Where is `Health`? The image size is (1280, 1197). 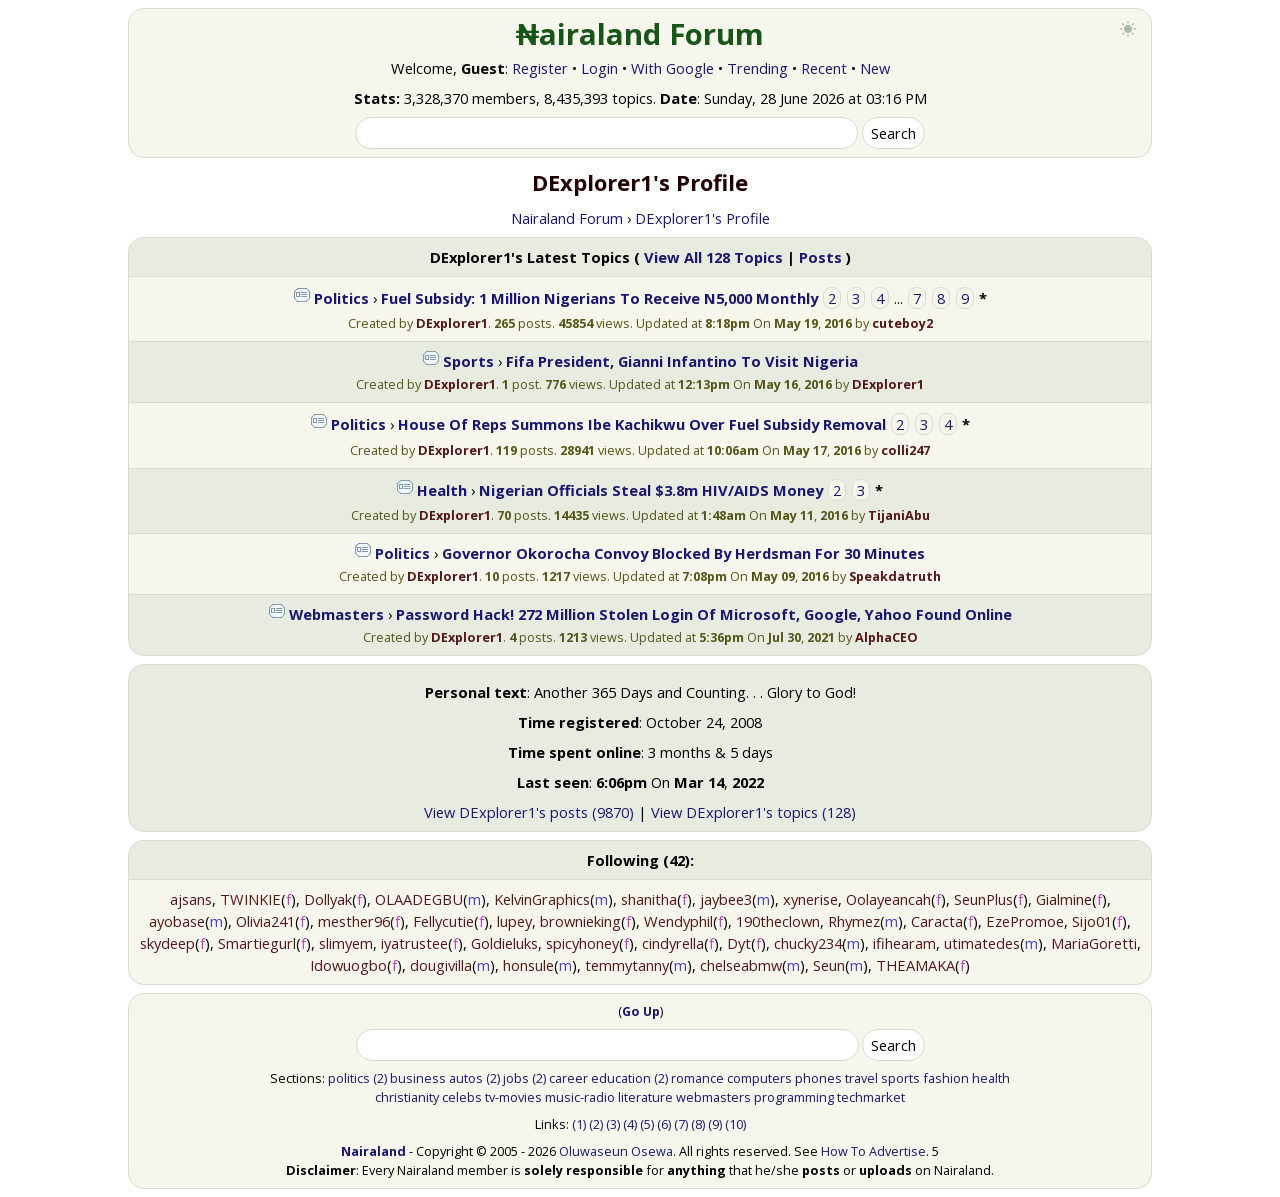
Health is located at coordinates (442, 490).